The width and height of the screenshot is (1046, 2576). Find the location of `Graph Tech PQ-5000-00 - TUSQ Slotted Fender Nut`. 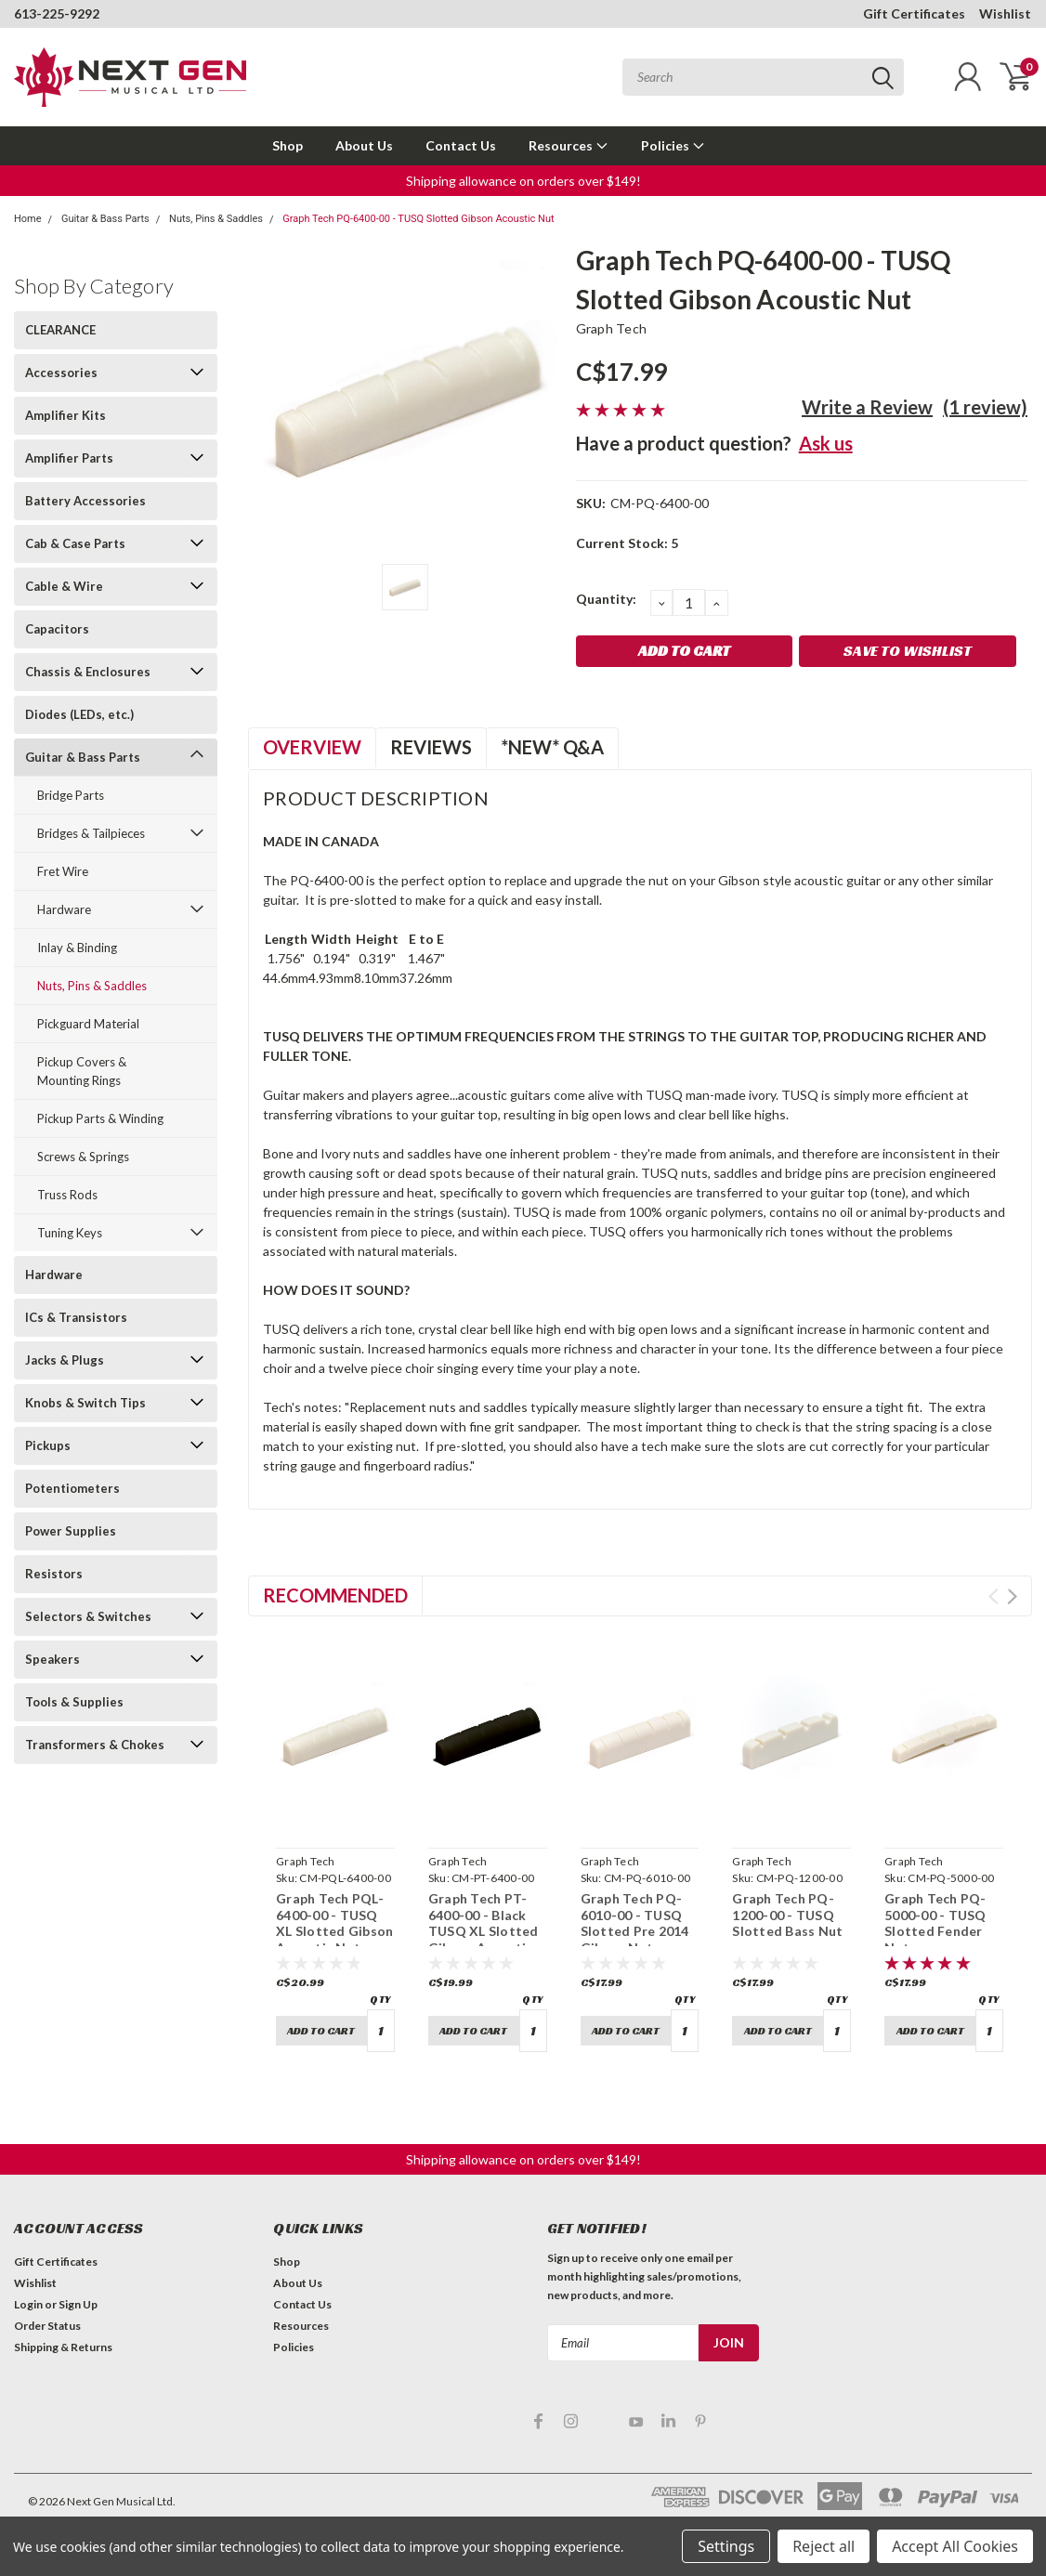

Graph Tech PQ-5000-00 - TUSQ Slotted Fender Nut is located at coordinates (935, 1922).